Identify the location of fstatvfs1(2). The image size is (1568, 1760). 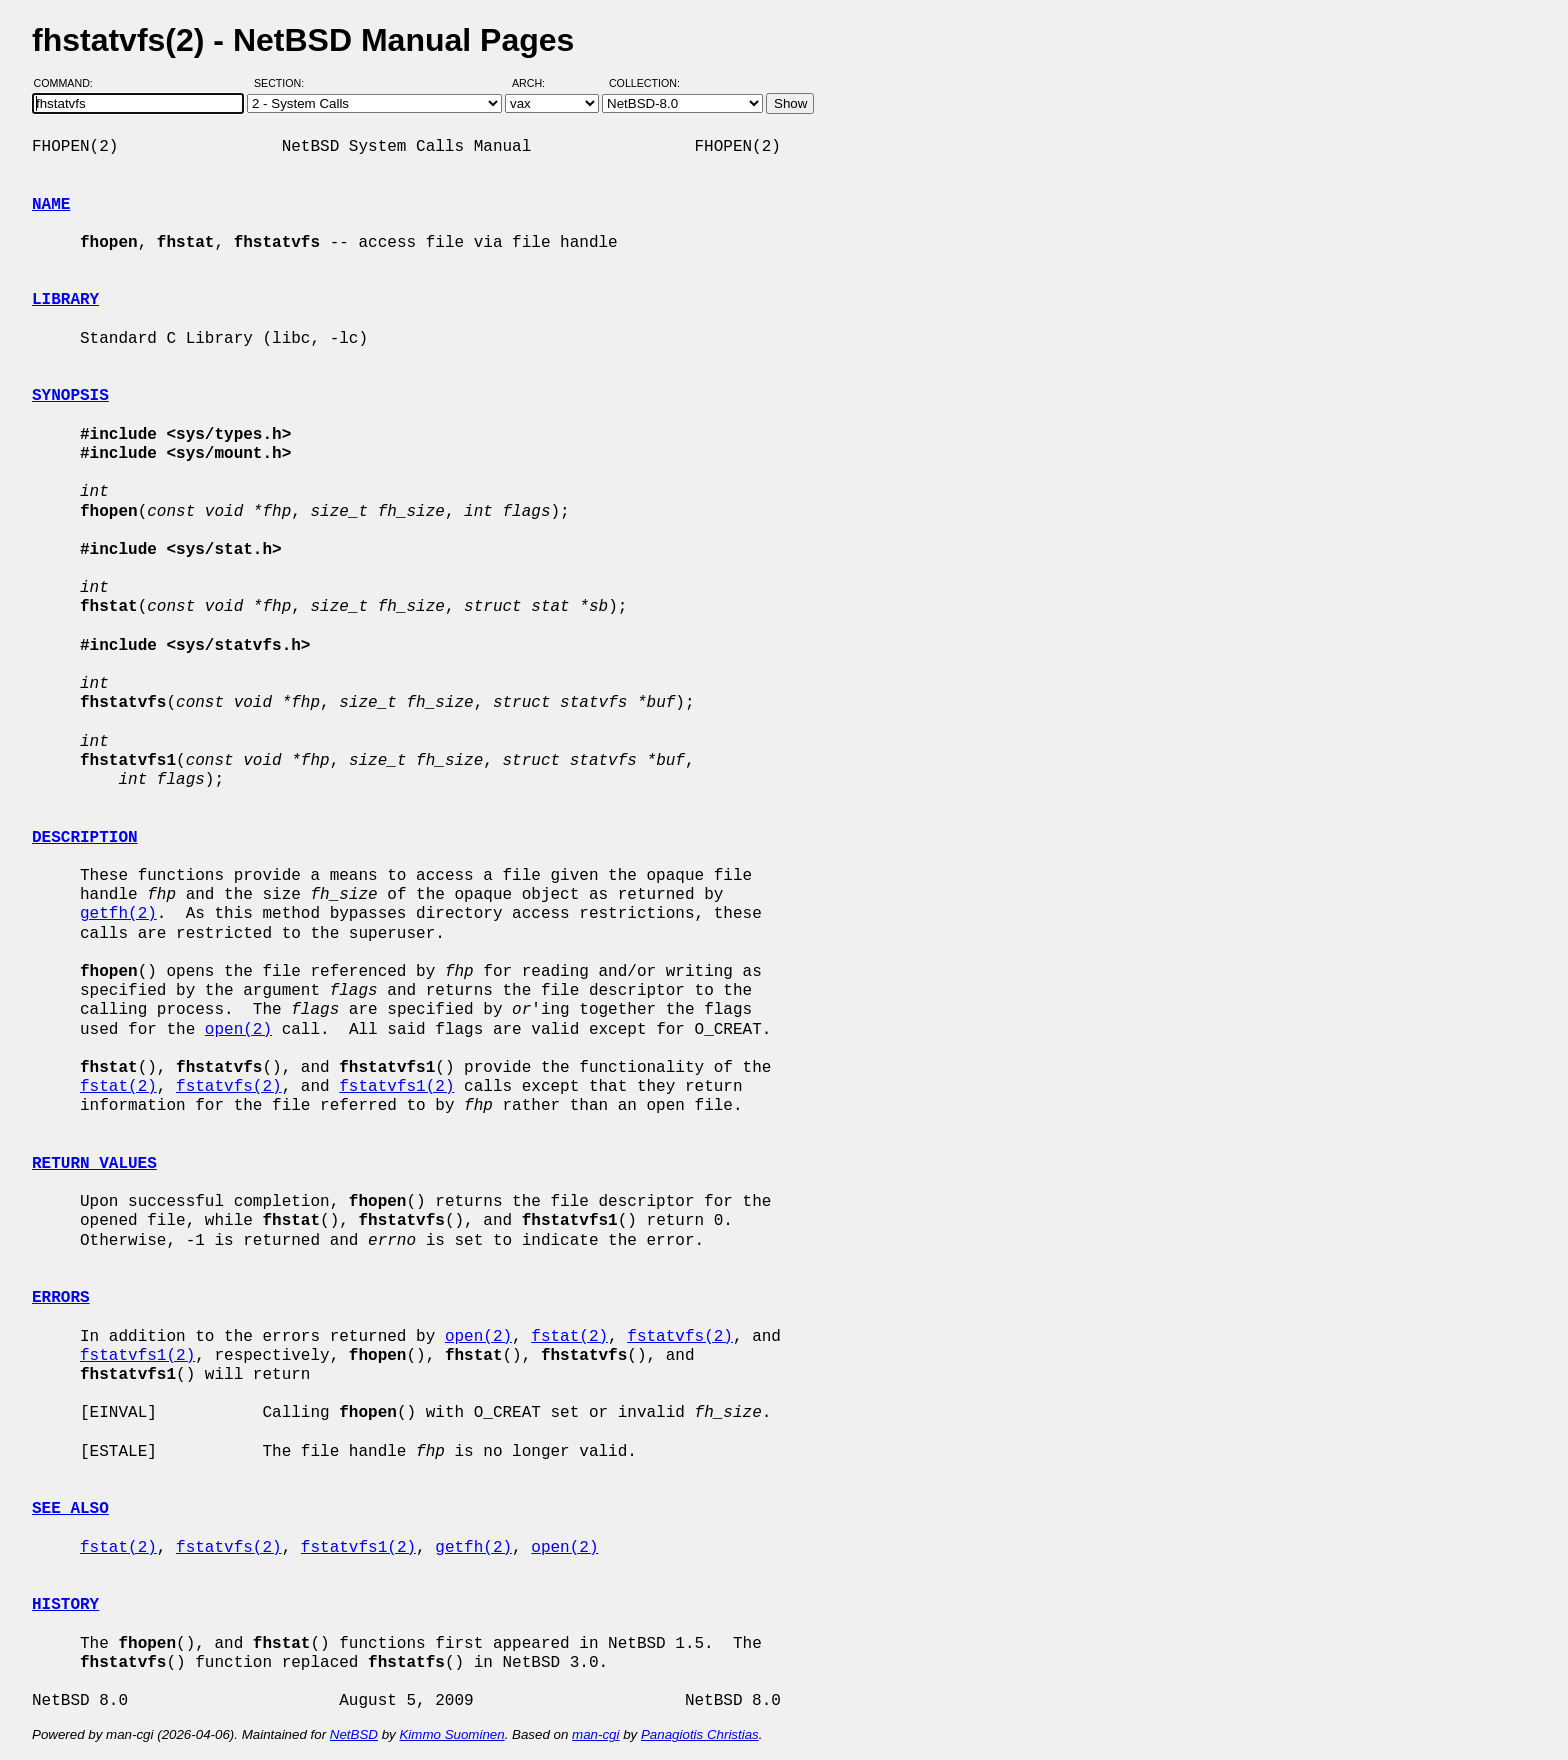
(396, 1087).